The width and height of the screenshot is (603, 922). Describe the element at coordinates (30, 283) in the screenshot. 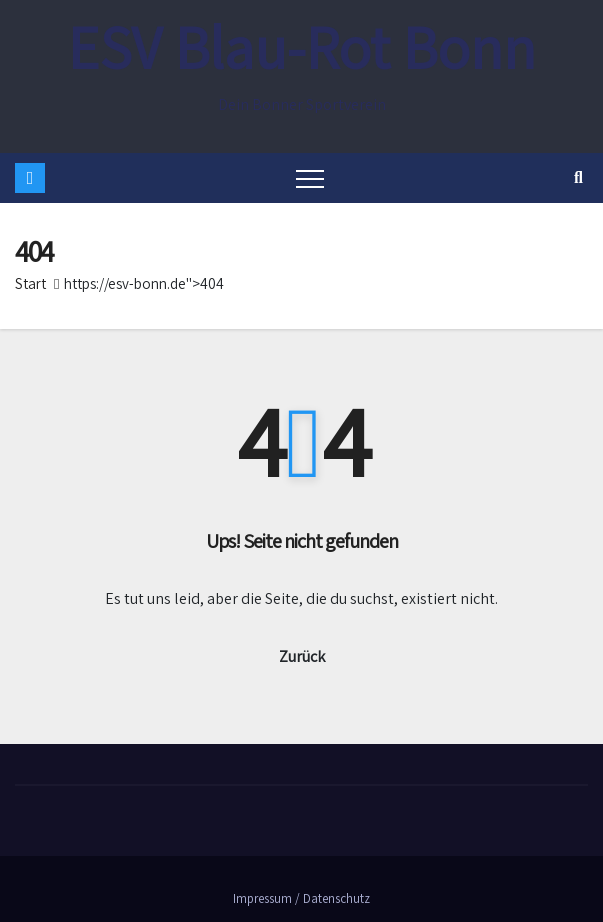

I see `Start` at that location.